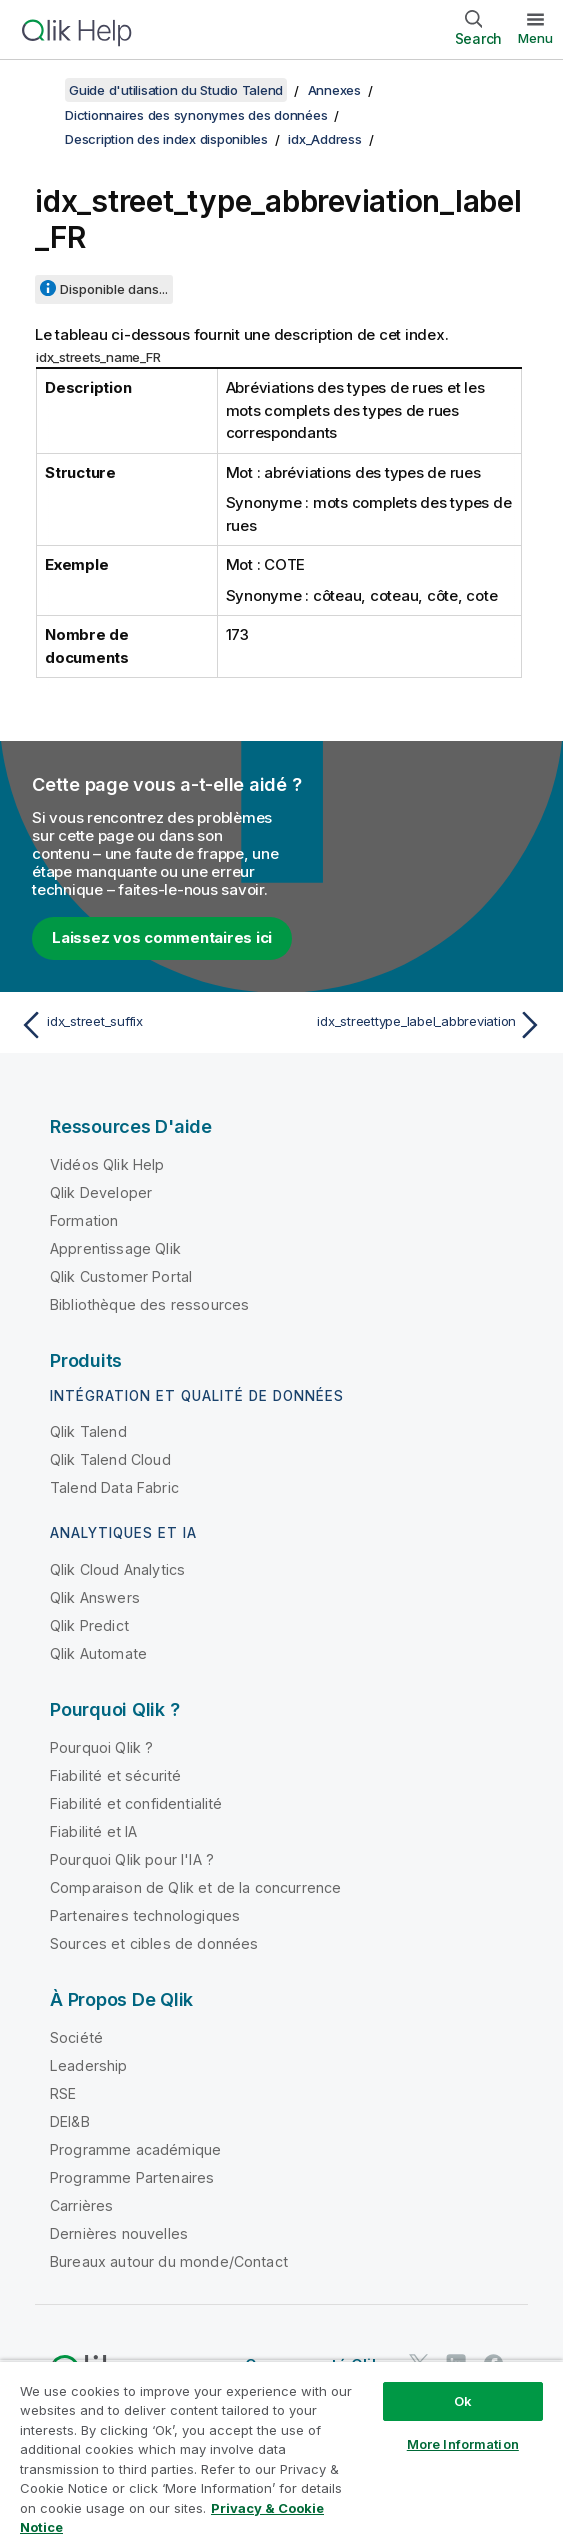 This screenshot has width=563, height=2538. I want to click on Qlik Automate, so click(98, 1653).